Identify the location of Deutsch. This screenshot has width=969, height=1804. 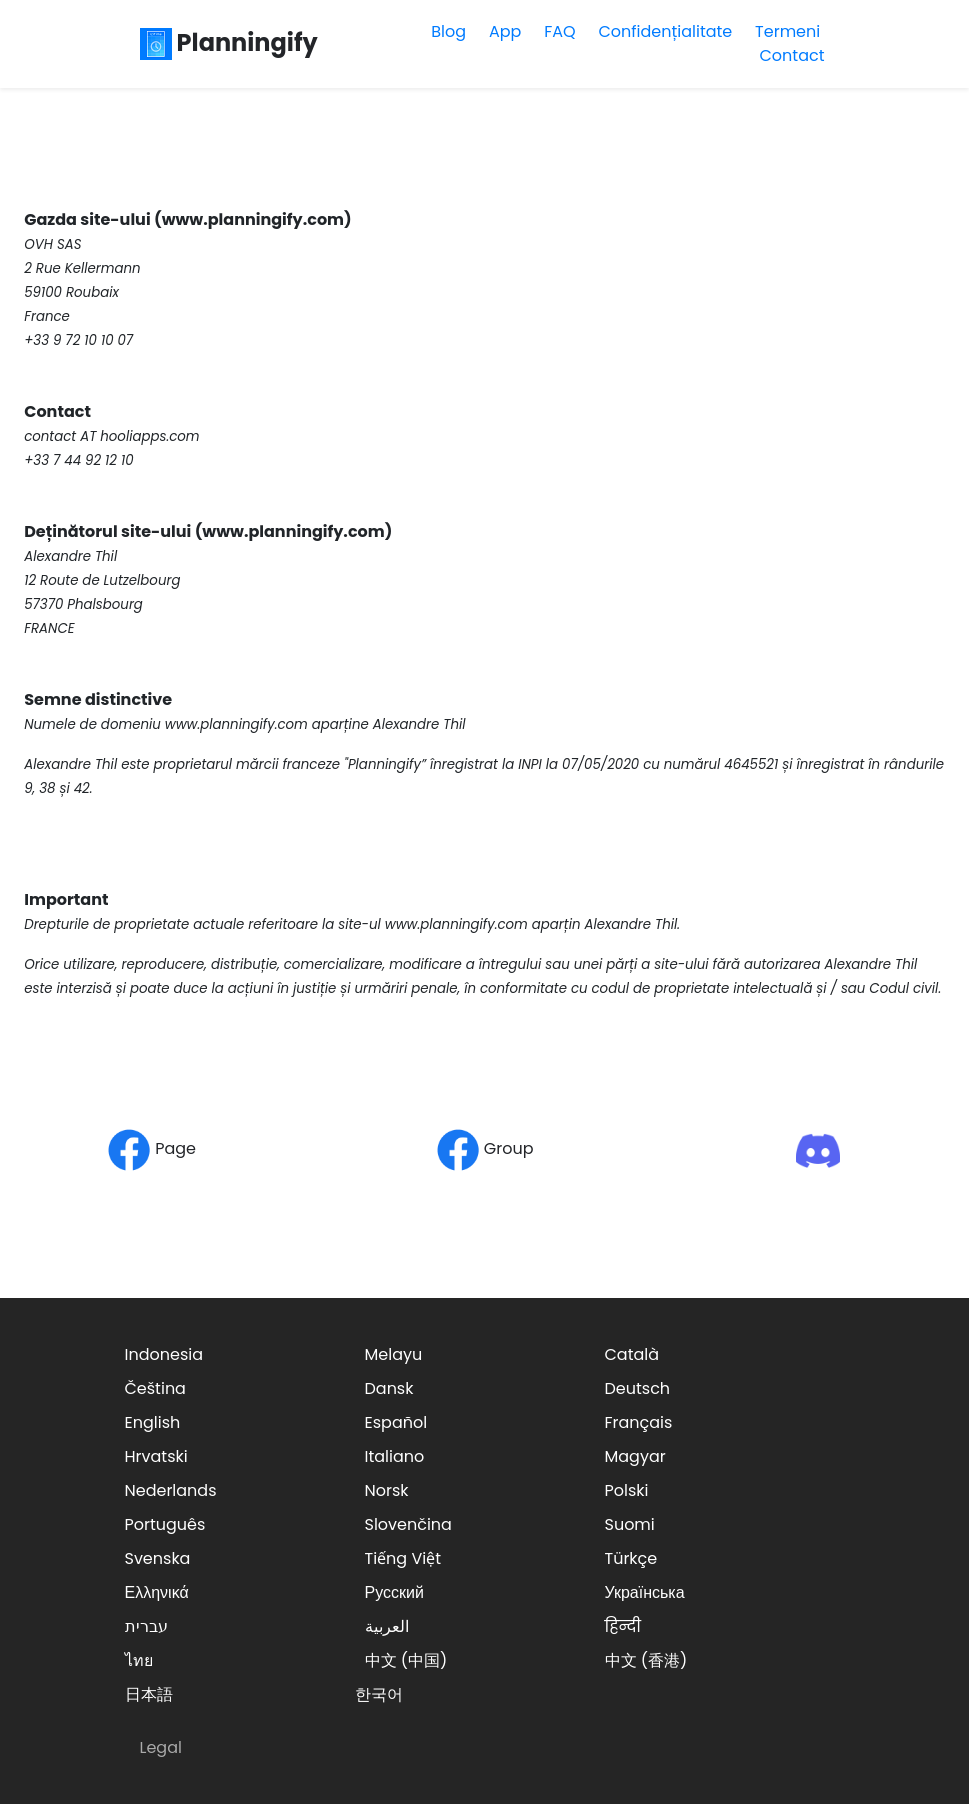
(638, 1388).